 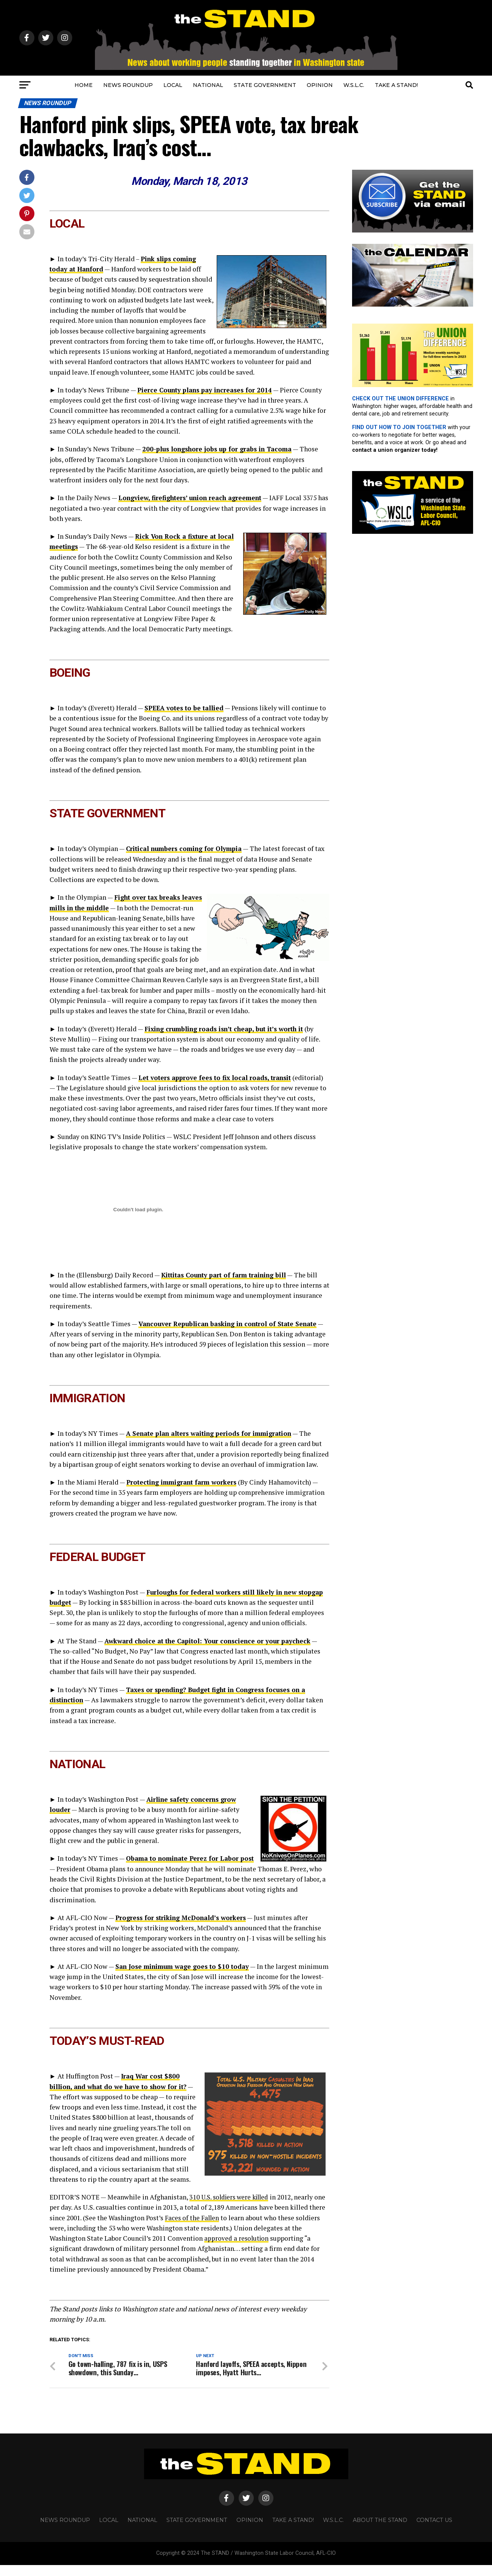 What do you see at coordinates (83, 85) in the screenshot?
I see `HOME` at bounding box center [83, 85].